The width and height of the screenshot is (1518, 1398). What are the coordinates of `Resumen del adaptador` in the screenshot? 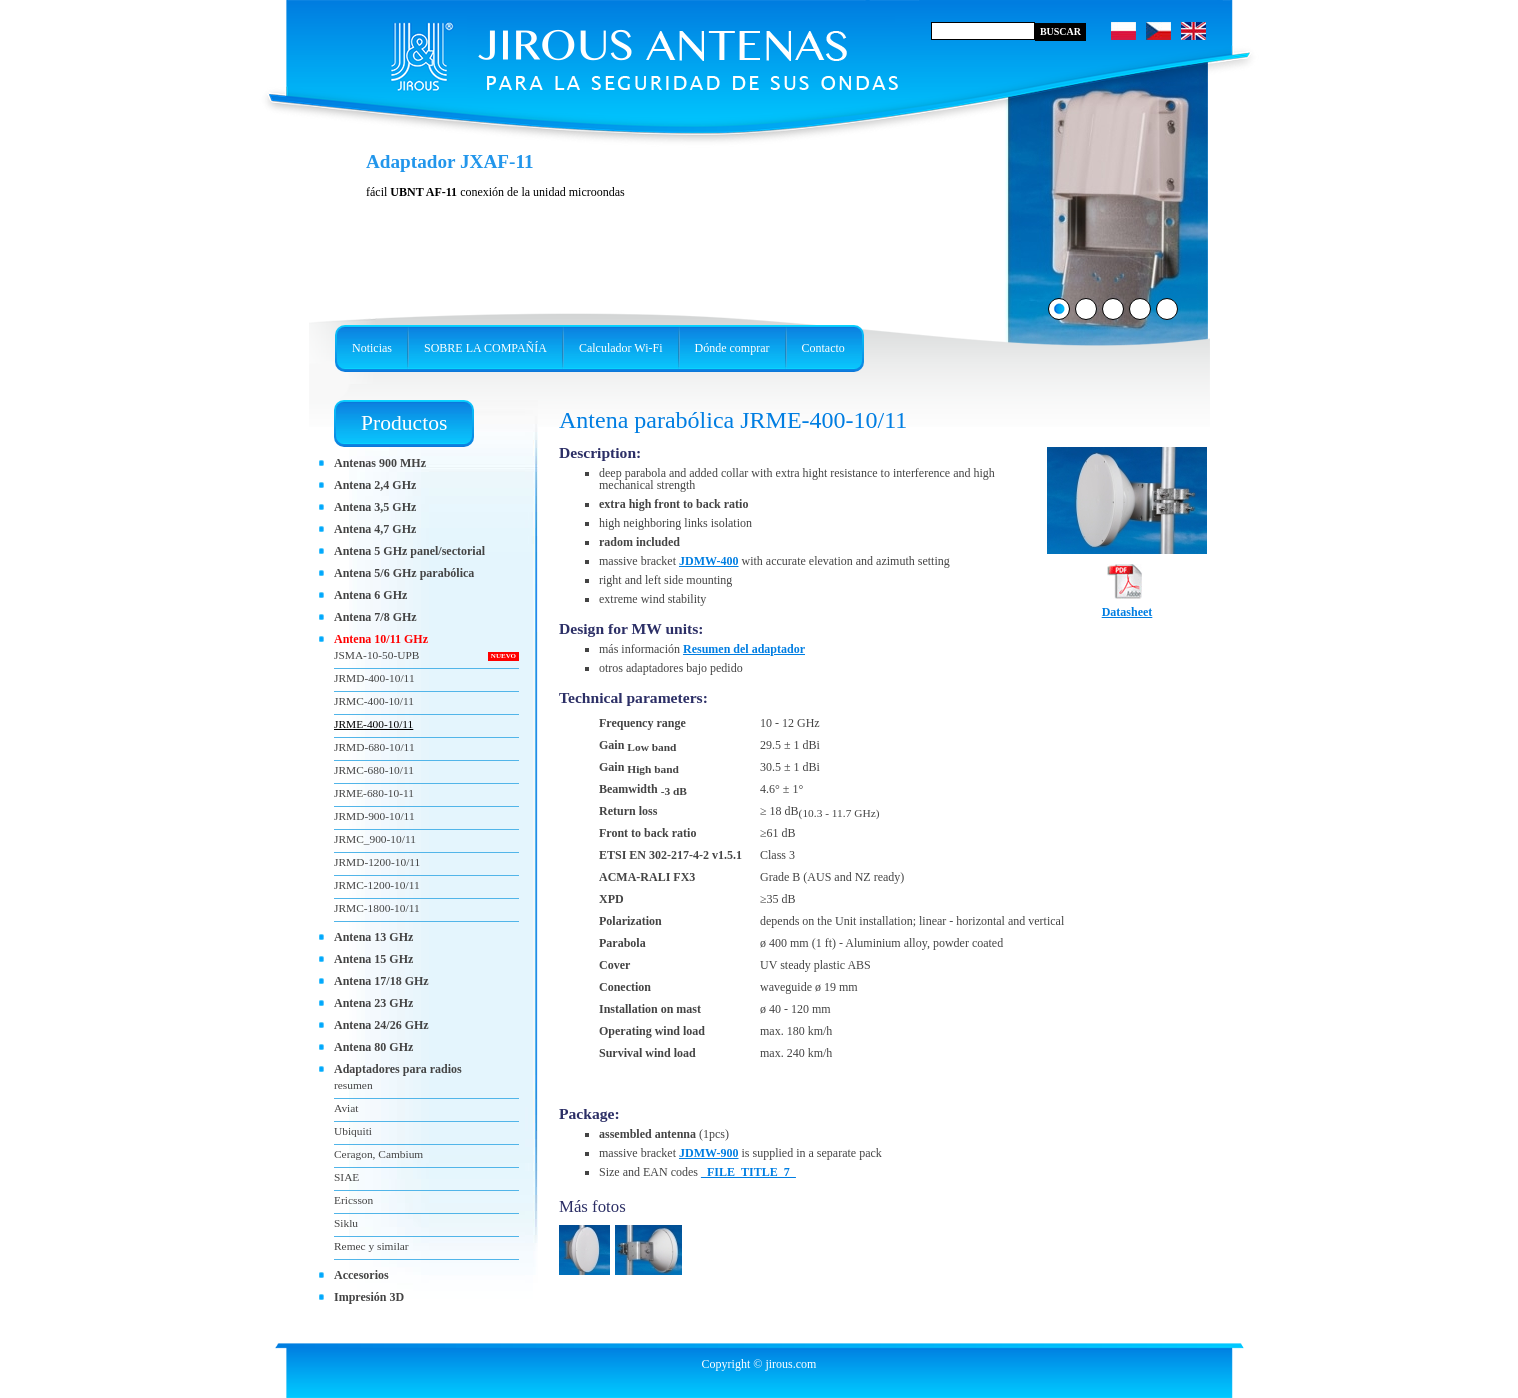 It's located at (744, 649).